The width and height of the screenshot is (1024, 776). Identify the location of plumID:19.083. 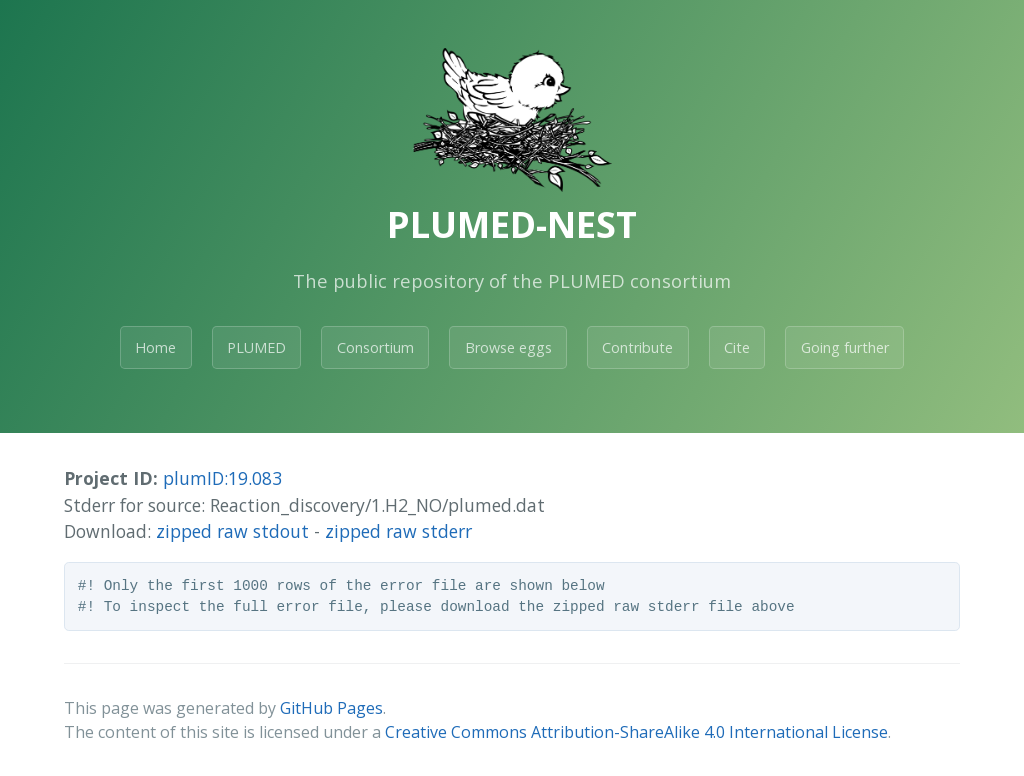
(222, 478).